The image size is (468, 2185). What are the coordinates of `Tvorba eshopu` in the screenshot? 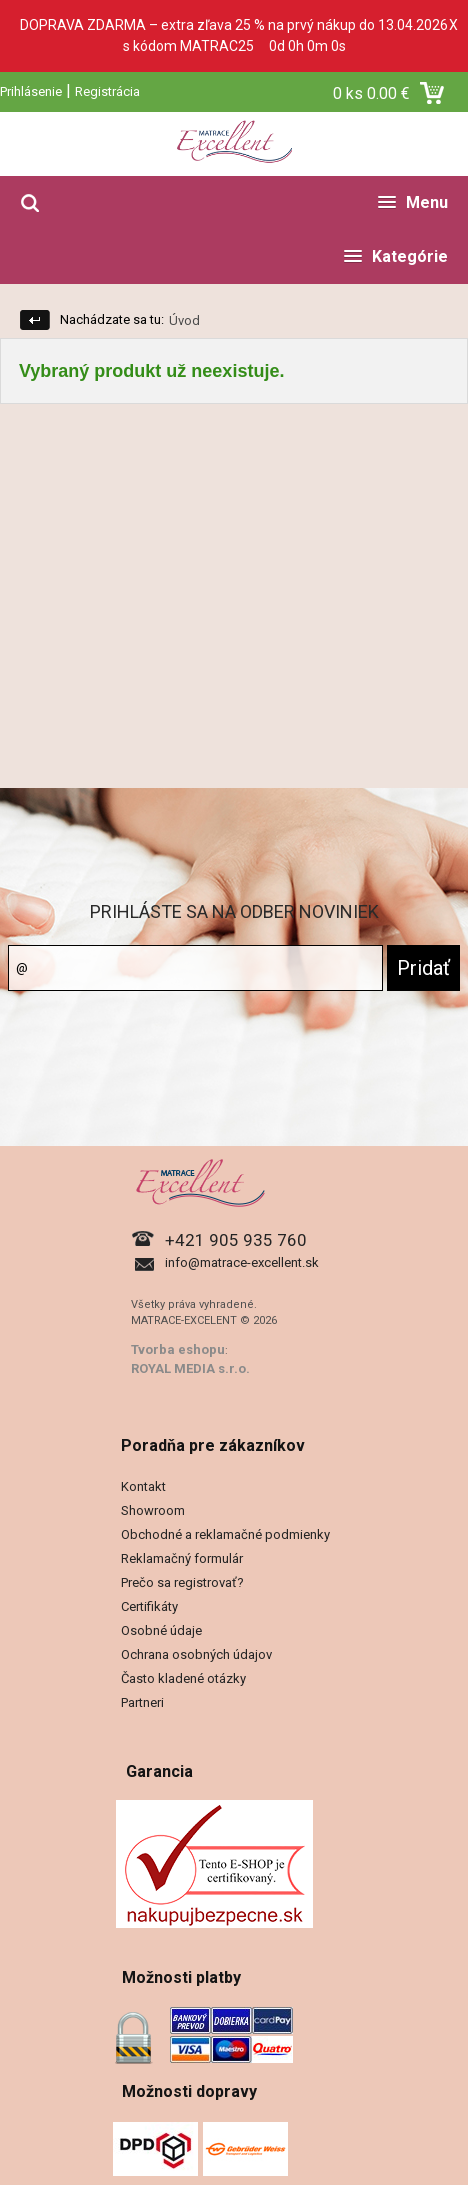 It's located at (178, 1349).